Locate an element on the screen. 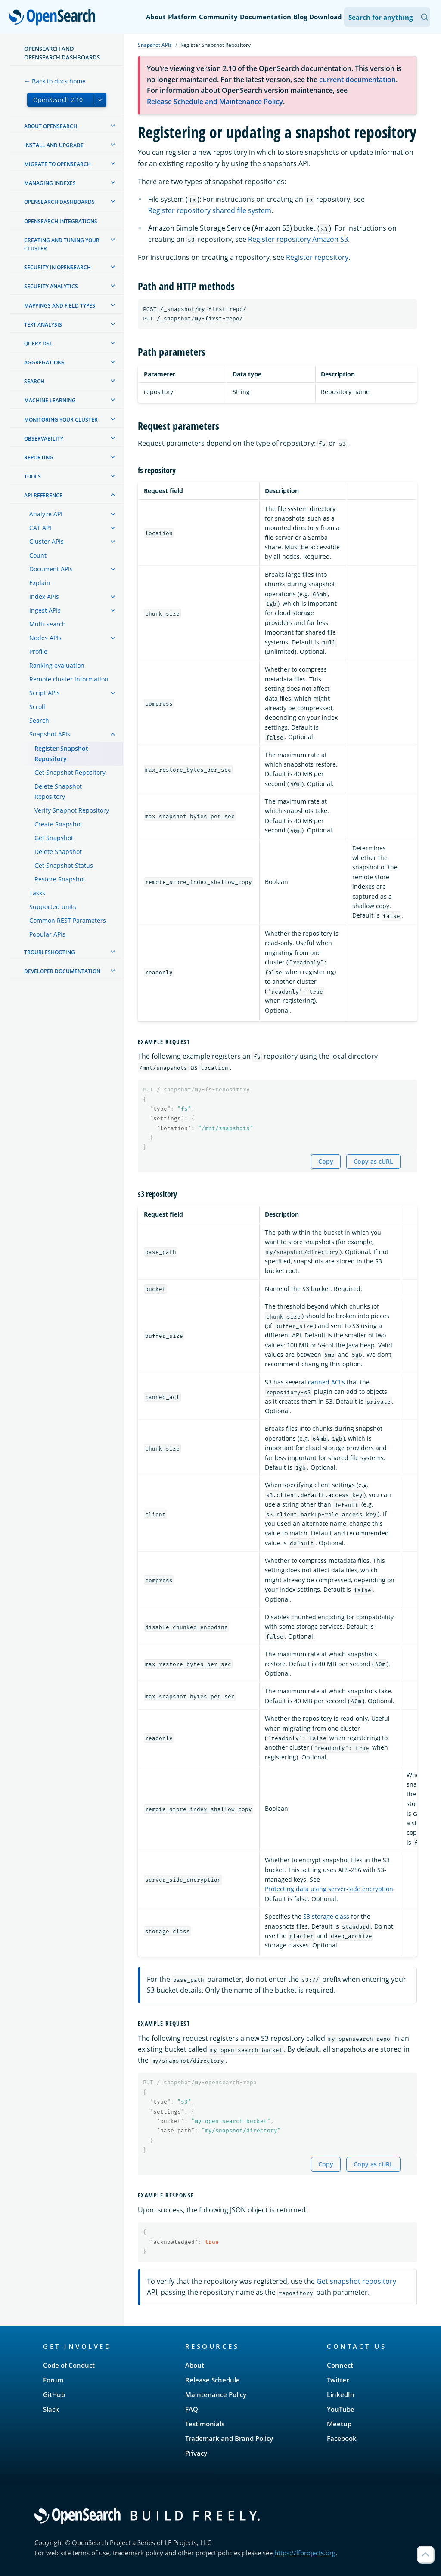 This screenshot has width=441, height=2576. Ingest APIs [treeitem] is located at coordinates (45, 610).